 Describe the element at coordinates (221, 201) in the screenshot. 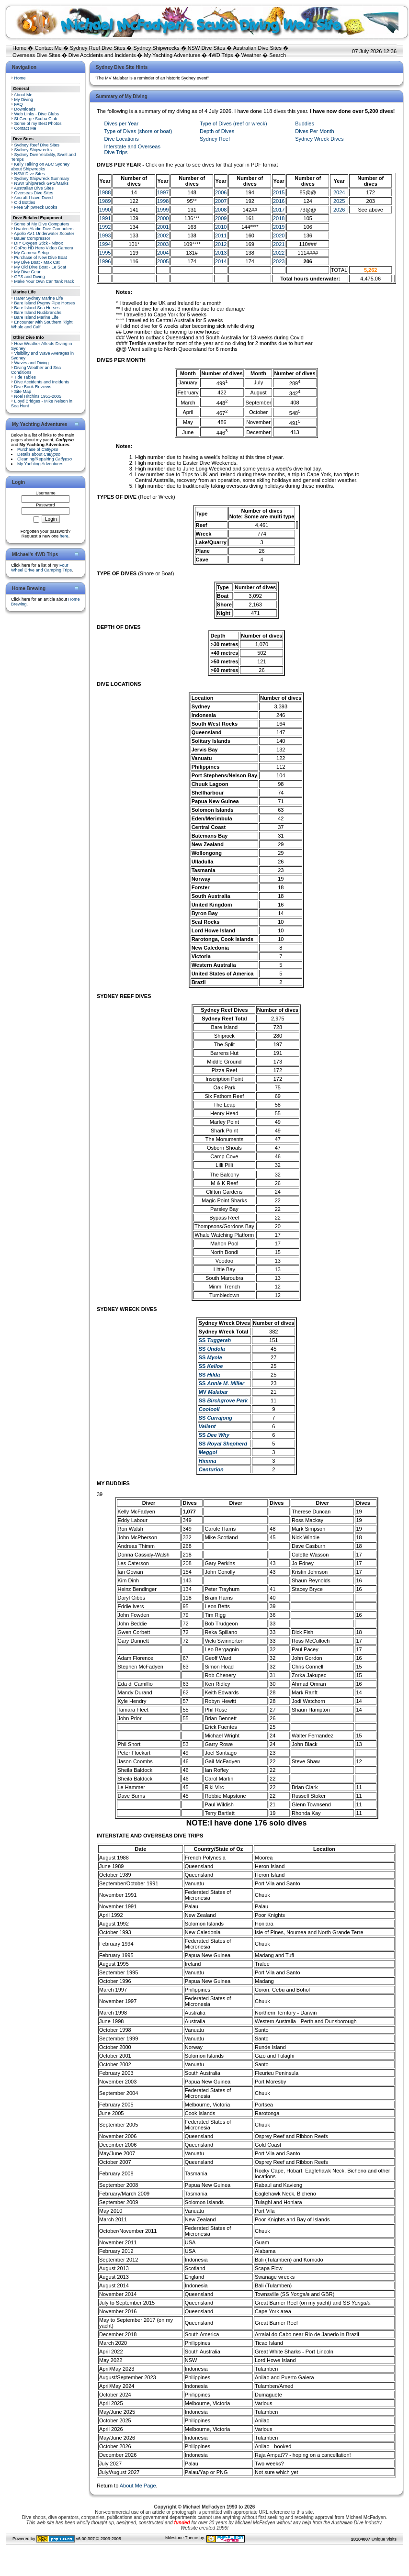

I see `2007` at that location.